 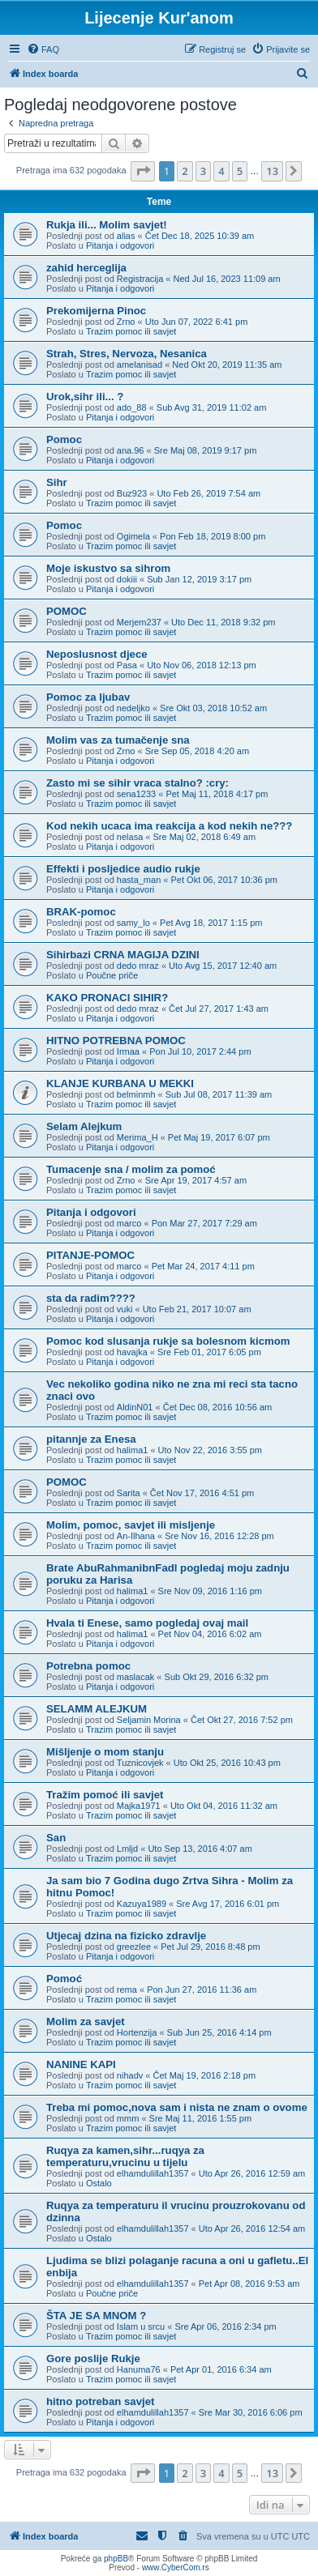 I want to click on Mišljenje o mom stanju, so click(x=105, y=1752).